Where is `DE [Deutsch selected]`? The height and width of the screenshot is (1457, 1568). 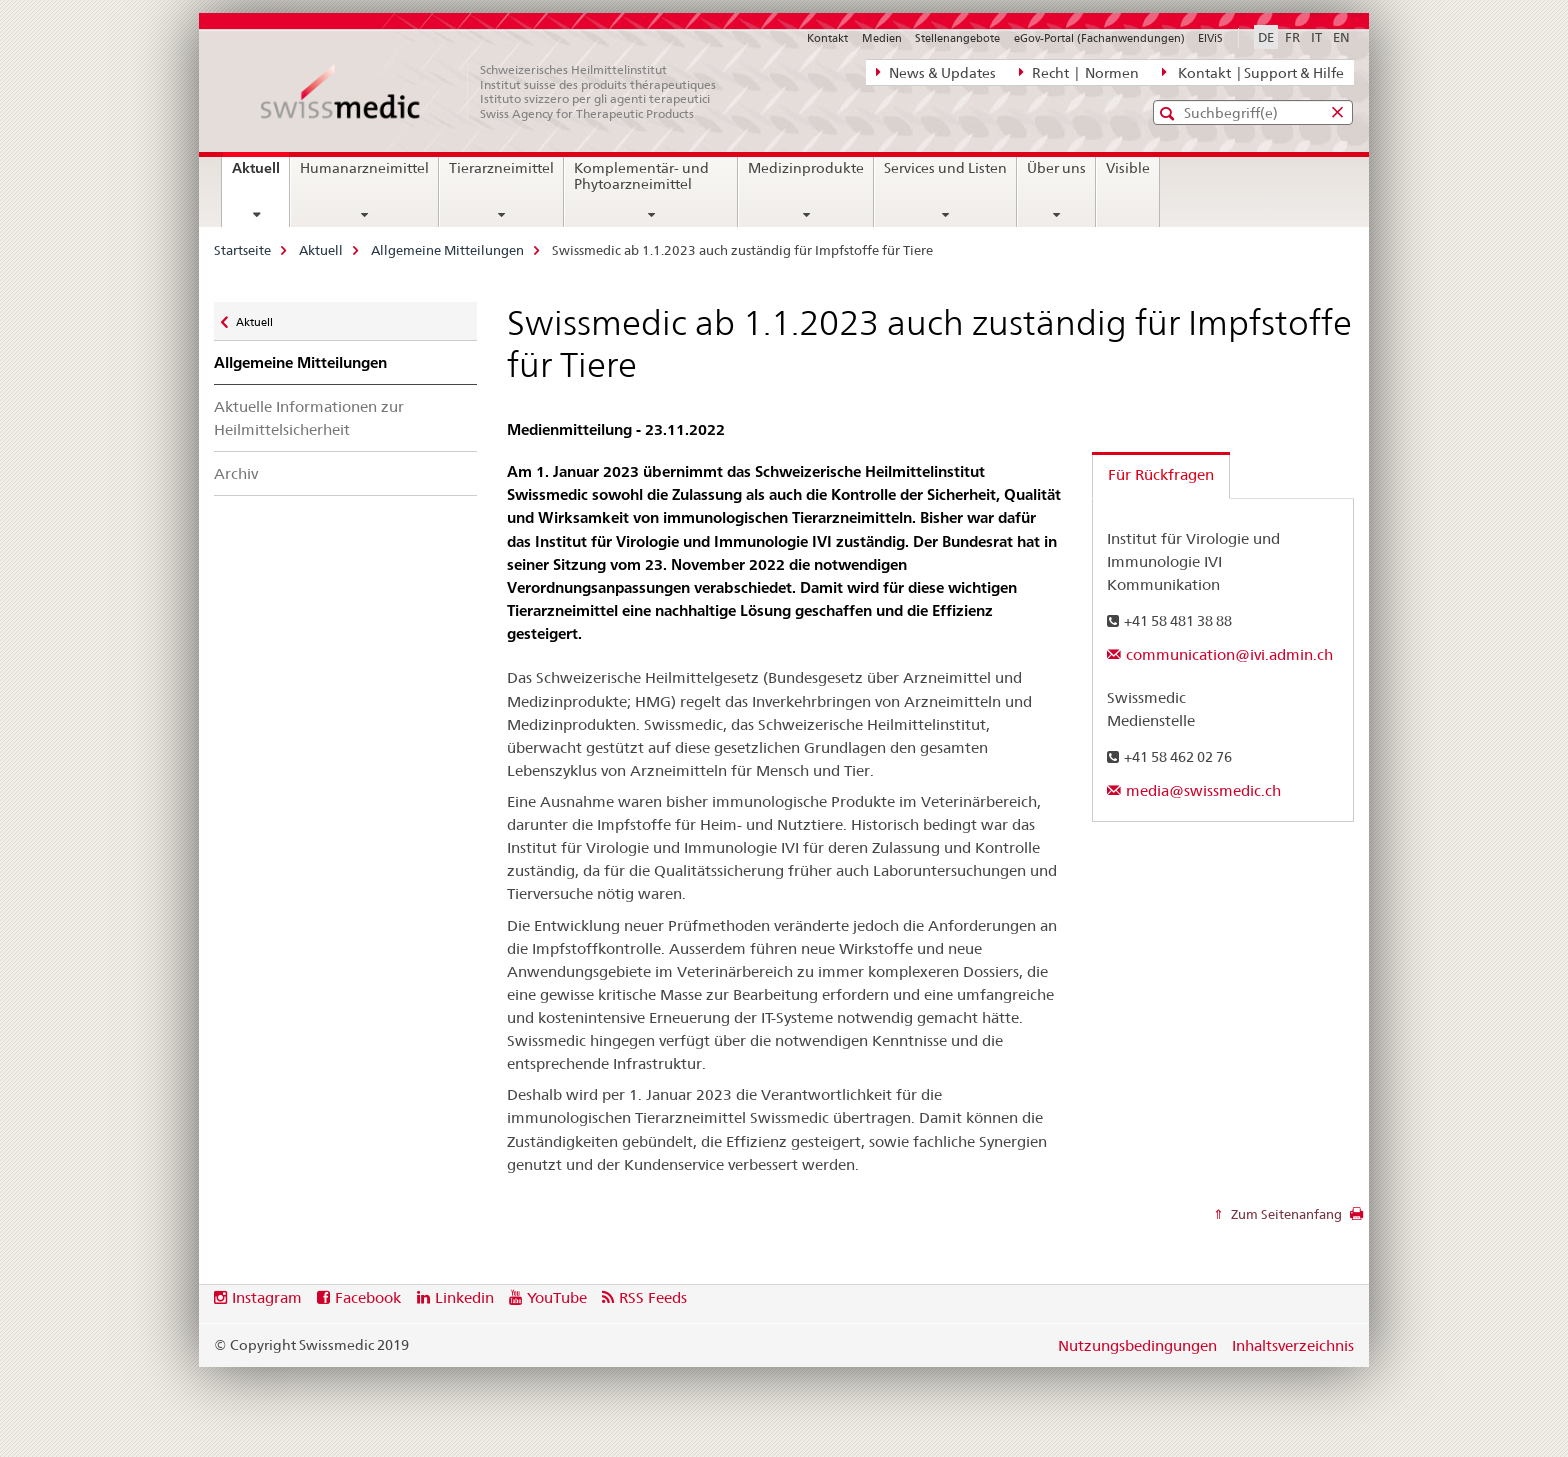
DE [Deutsch selected] is located at coordinates (1266, 37).